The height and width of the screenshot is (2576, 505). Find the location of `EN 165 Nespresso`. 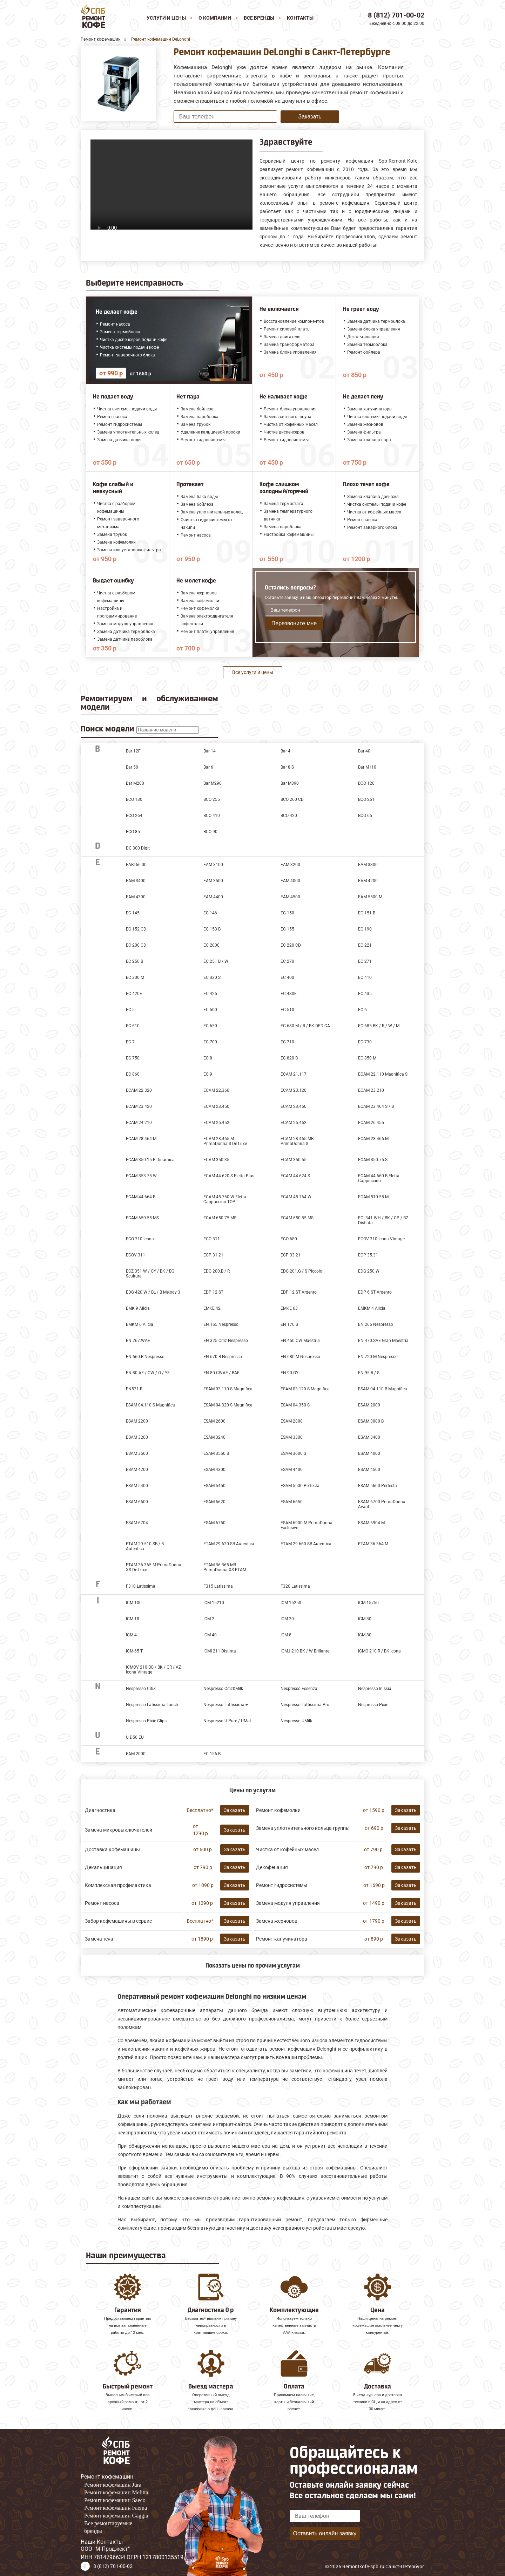

EN 165 Nespresso is located at coordinates (220, 1324).